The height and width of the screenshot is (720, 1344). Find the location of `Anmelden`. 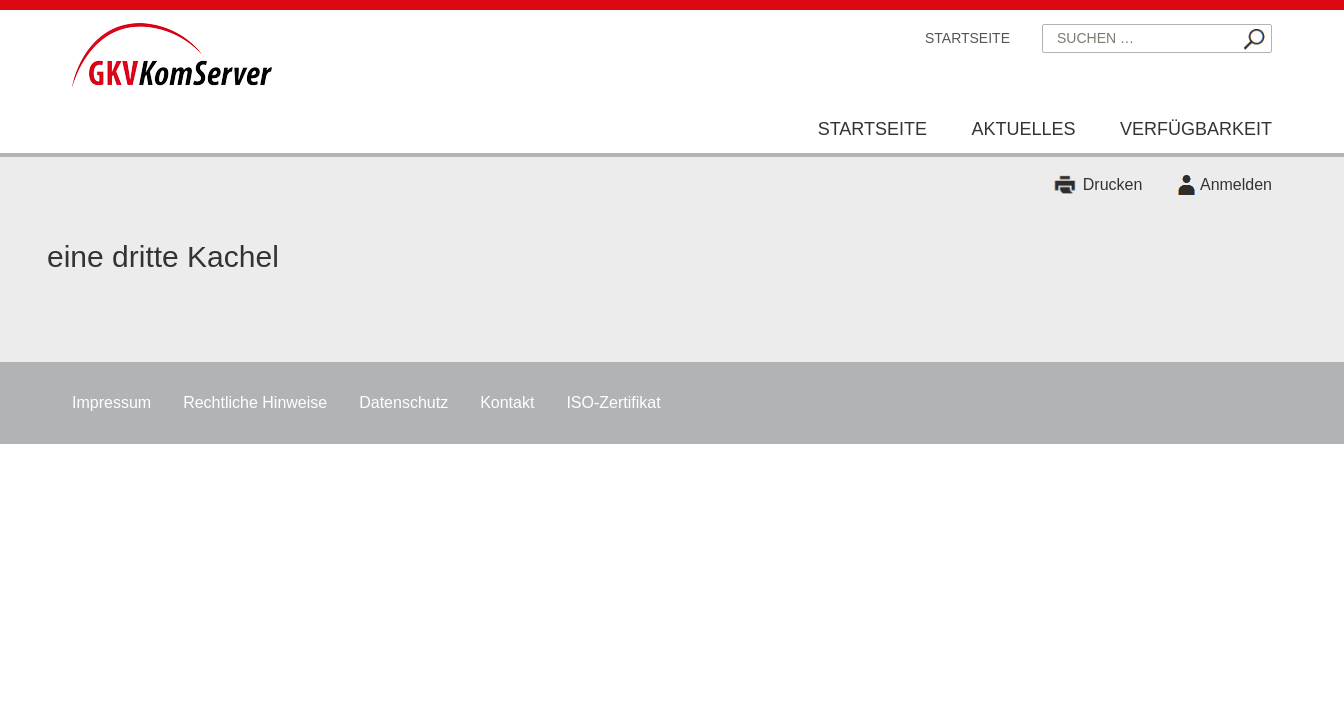

Anmelden is located at coordinates (1236, 184).